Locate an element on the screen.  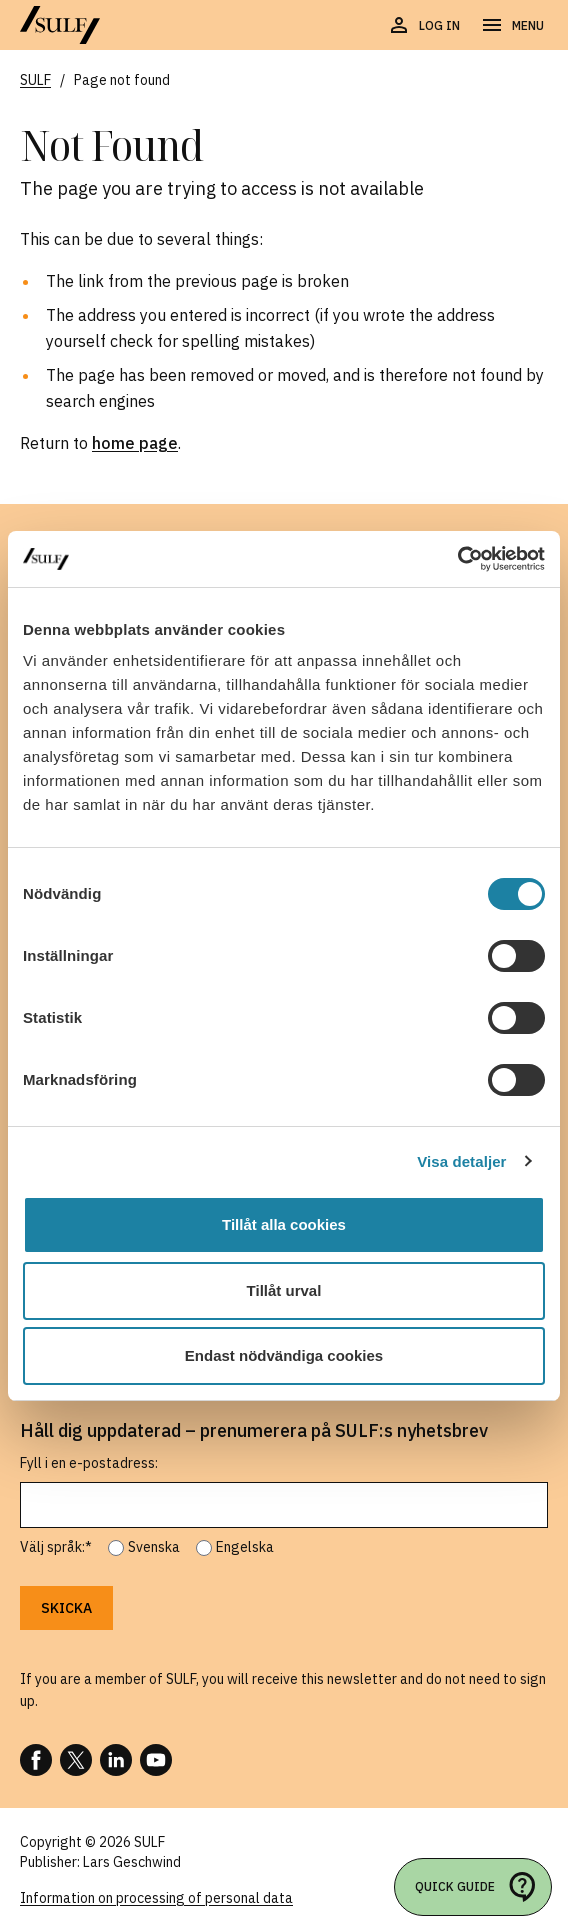
Engelska is located at coordinates (245, 1547).